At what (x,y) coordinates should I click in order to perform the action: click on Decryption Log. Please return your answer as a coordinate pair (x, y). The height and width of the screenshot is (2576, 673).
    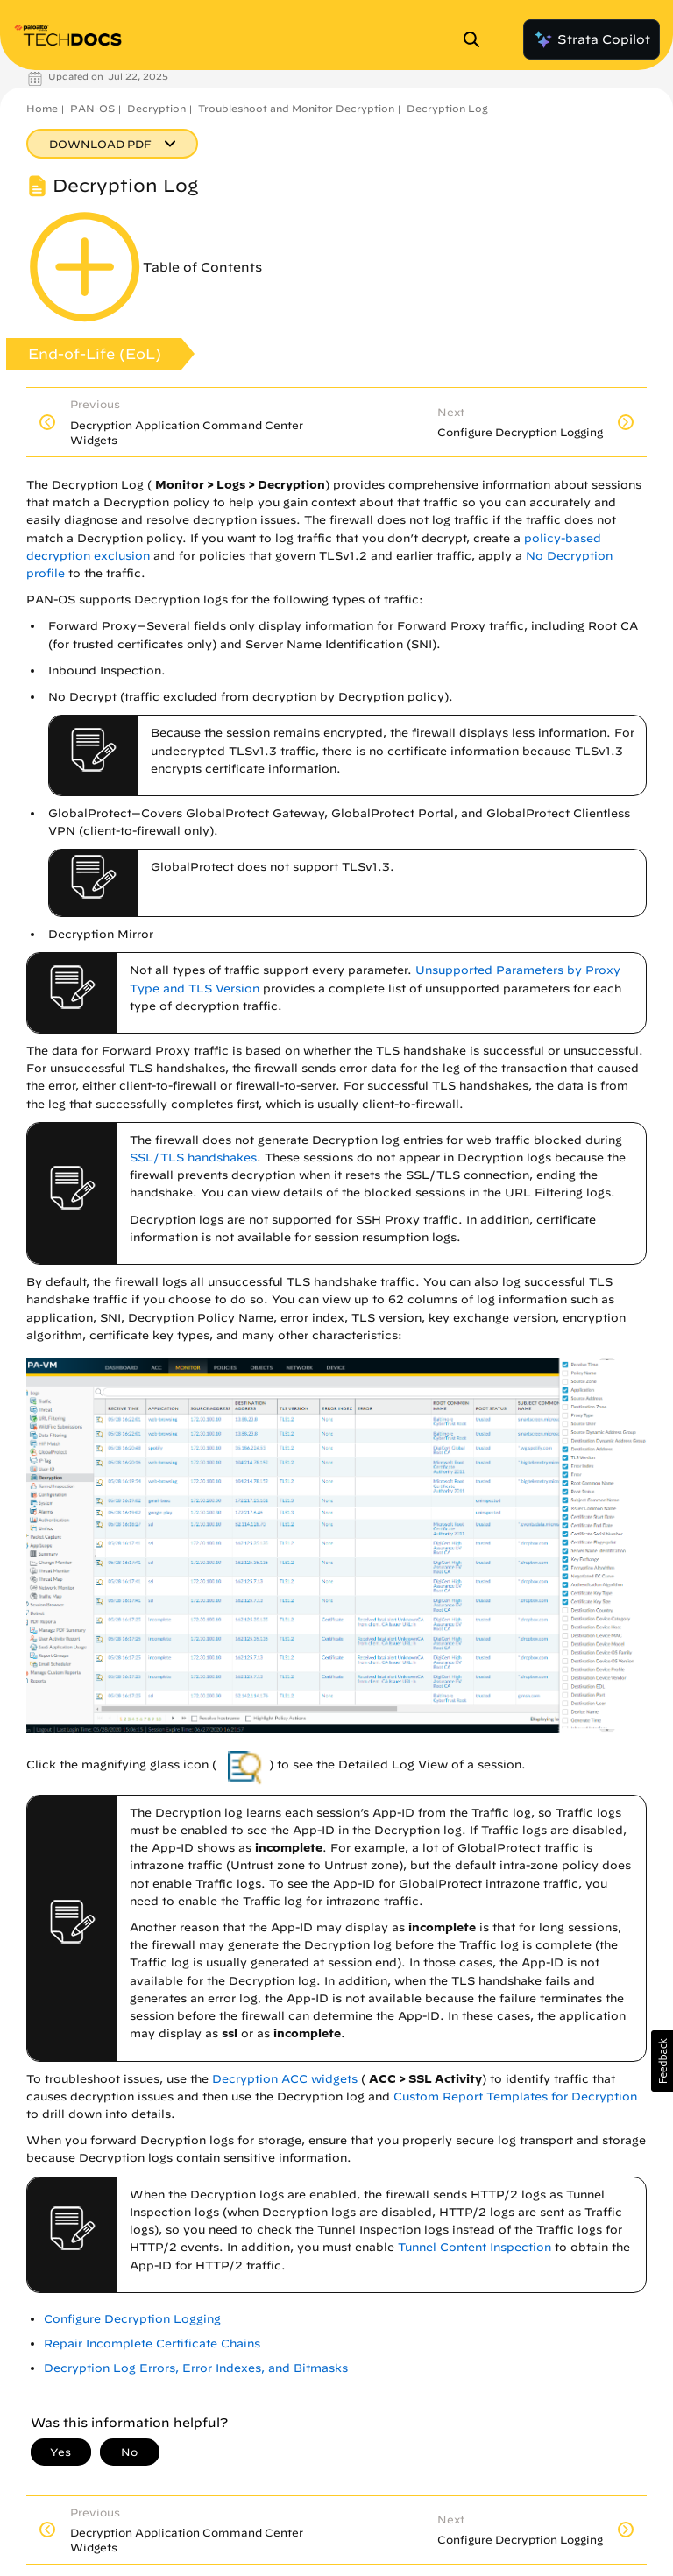
    Looking at the image, I should click on (447, 108).